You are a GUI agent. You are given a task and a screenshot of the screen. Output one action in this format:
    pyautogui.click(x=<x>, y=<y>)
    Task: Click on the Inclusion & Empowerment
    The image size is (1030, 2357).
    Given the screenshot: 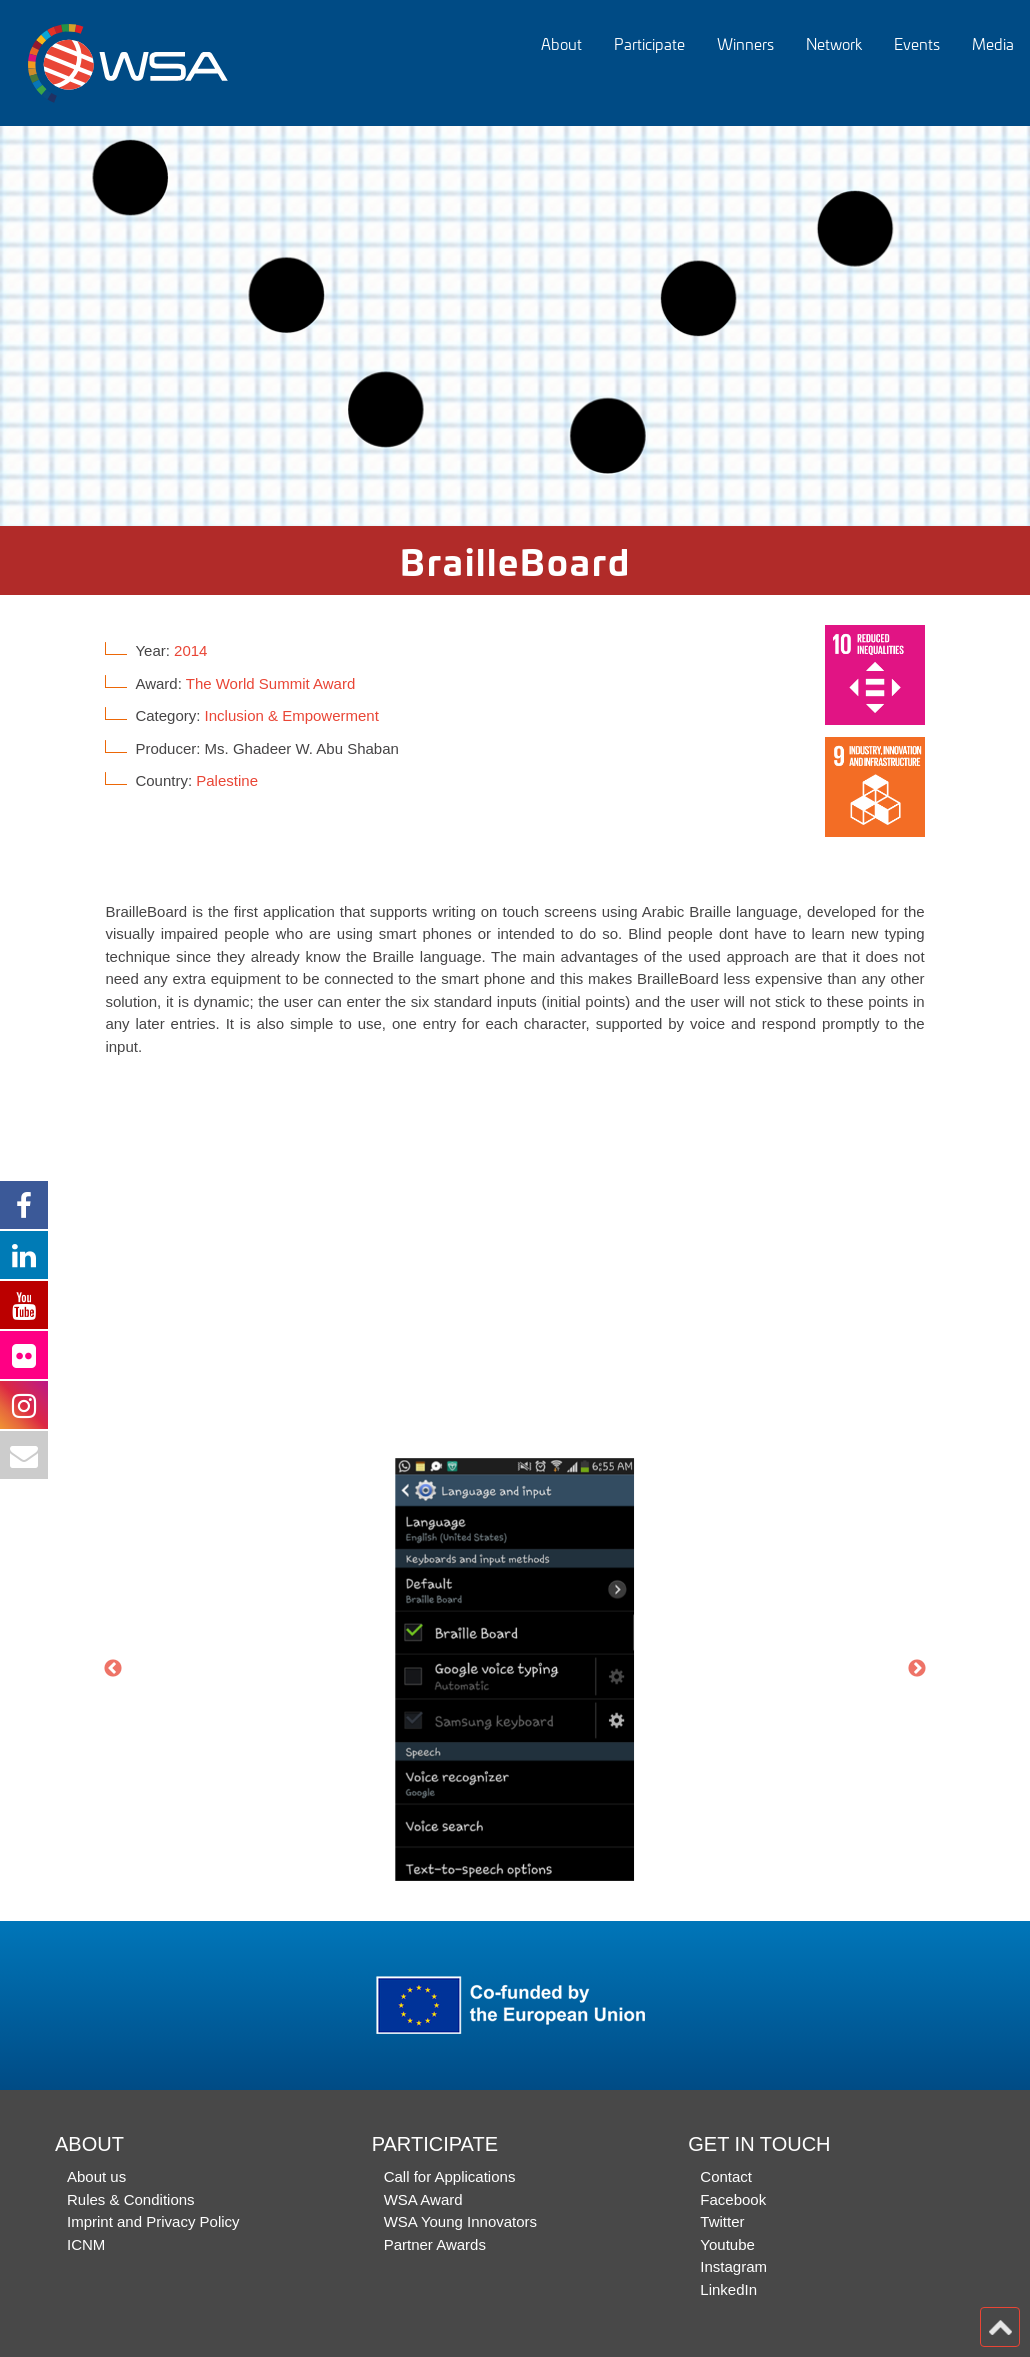 What is the action you would take?
    pyautogui.click(x=292, y=715)
    